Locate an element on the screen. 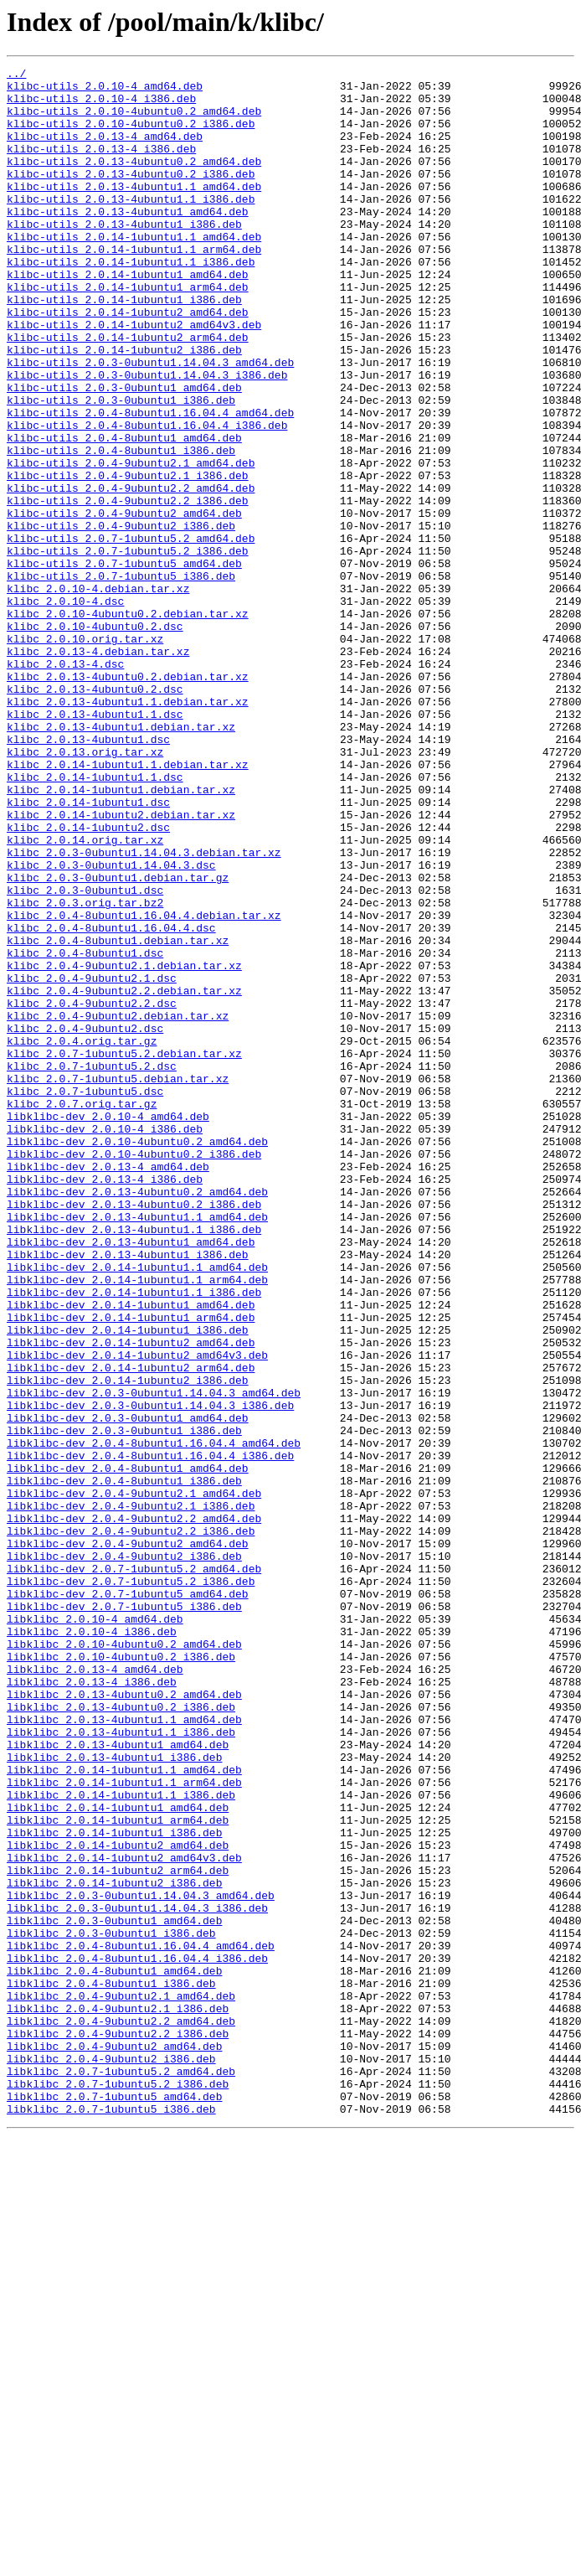 The image size is (581, 2576). klibc-utils_2.0.4-9ubuntu2_i386.deb is located at coordinates (121, 618).